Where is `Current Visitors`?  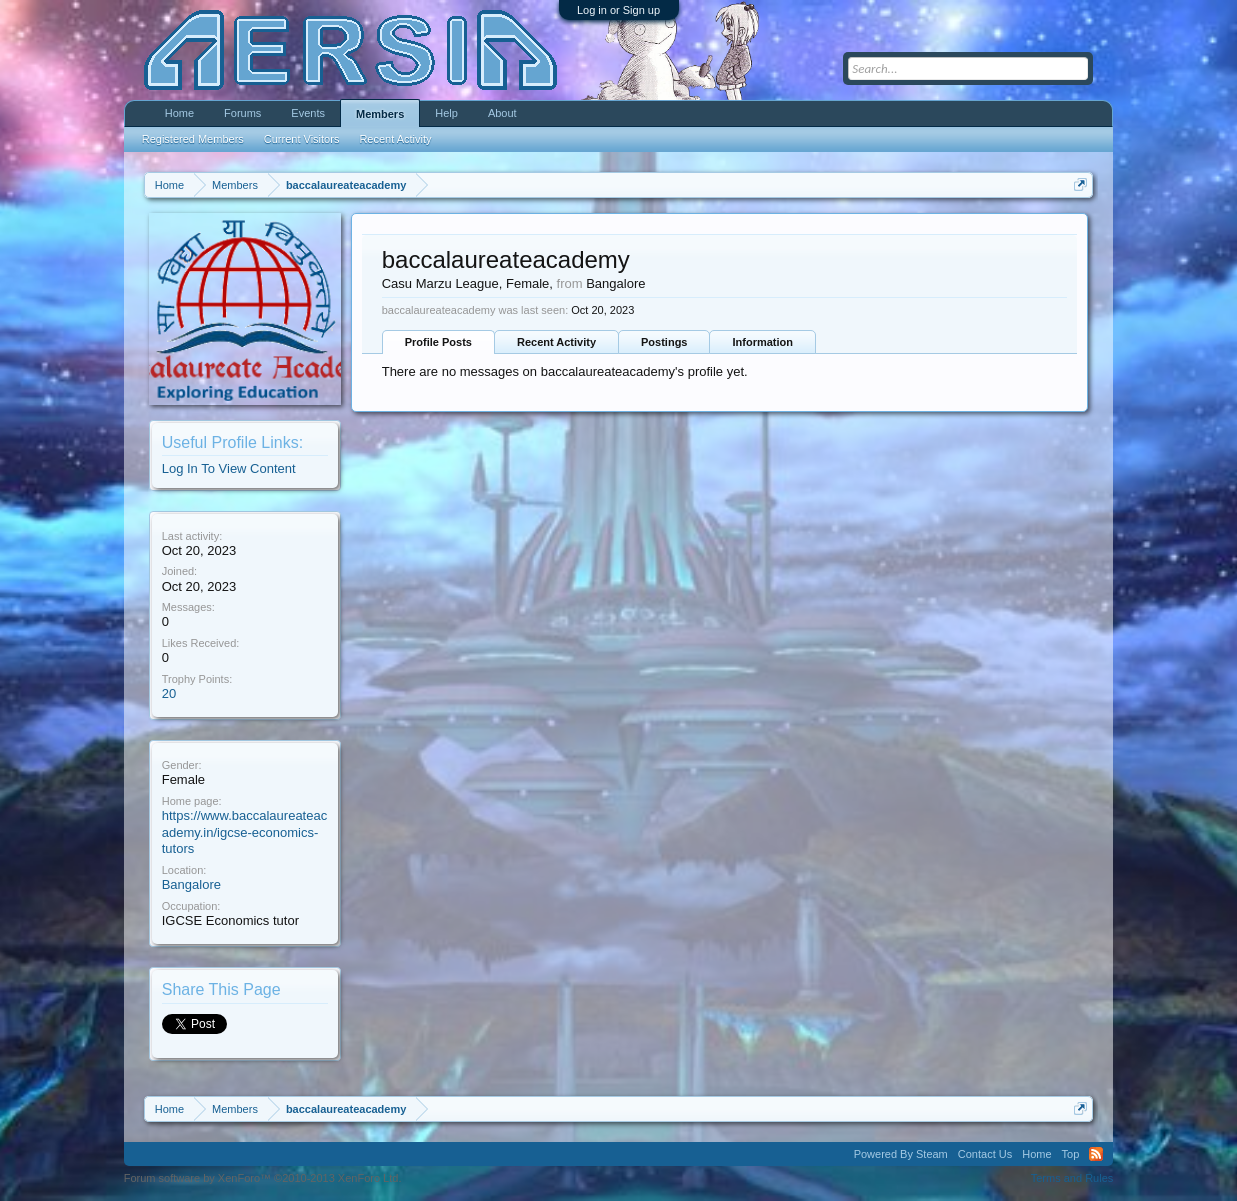
Current Visitors is located at coordinates (302, 139).